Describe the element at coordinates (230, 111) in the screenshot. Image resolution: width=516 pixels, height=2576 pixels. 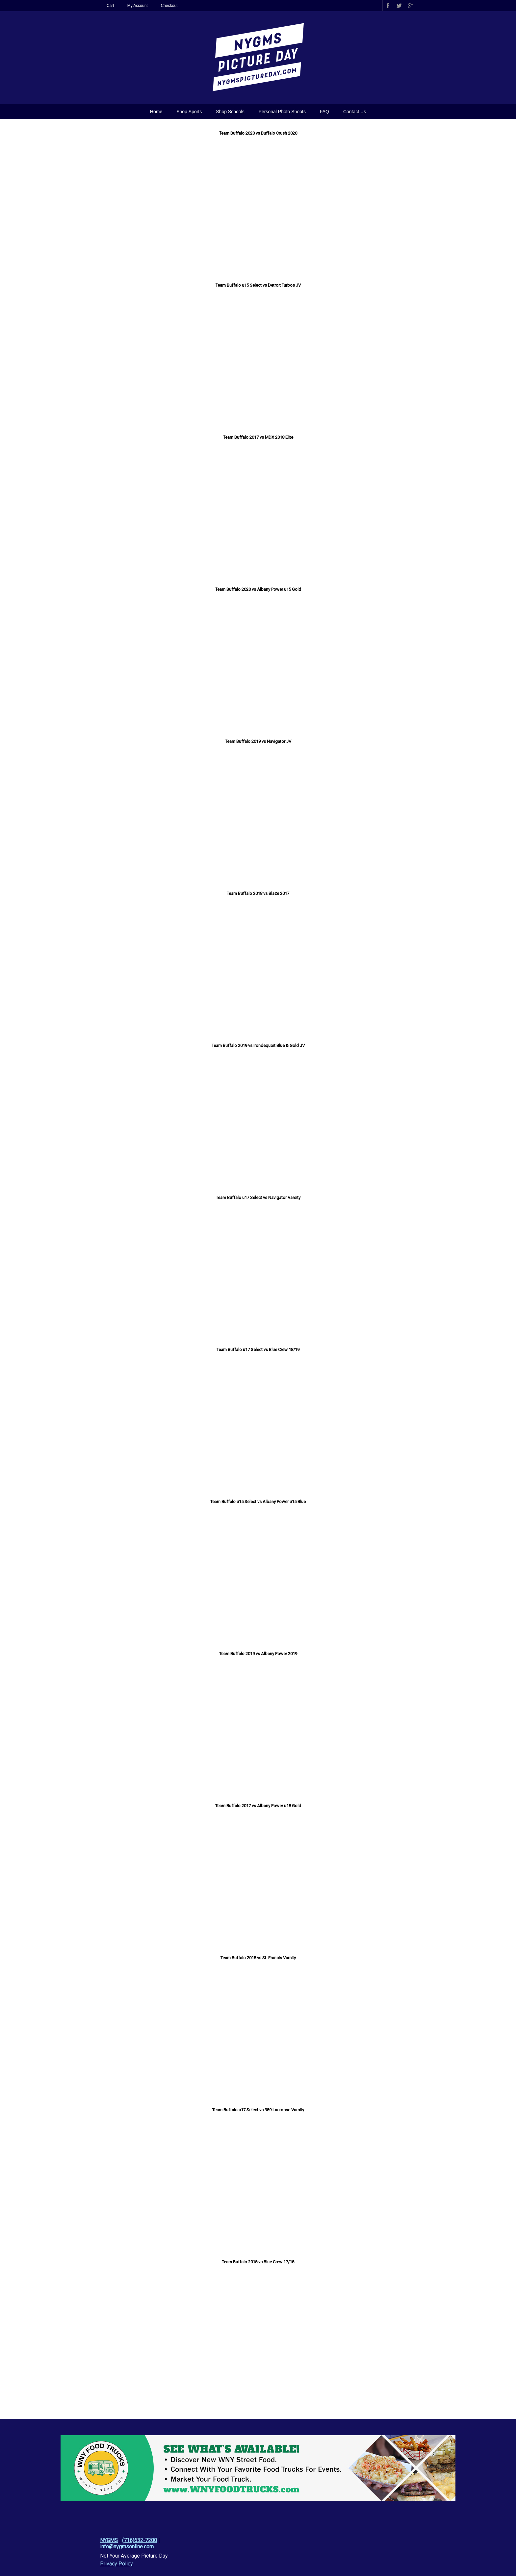
I see `Shop Schools` at that location.